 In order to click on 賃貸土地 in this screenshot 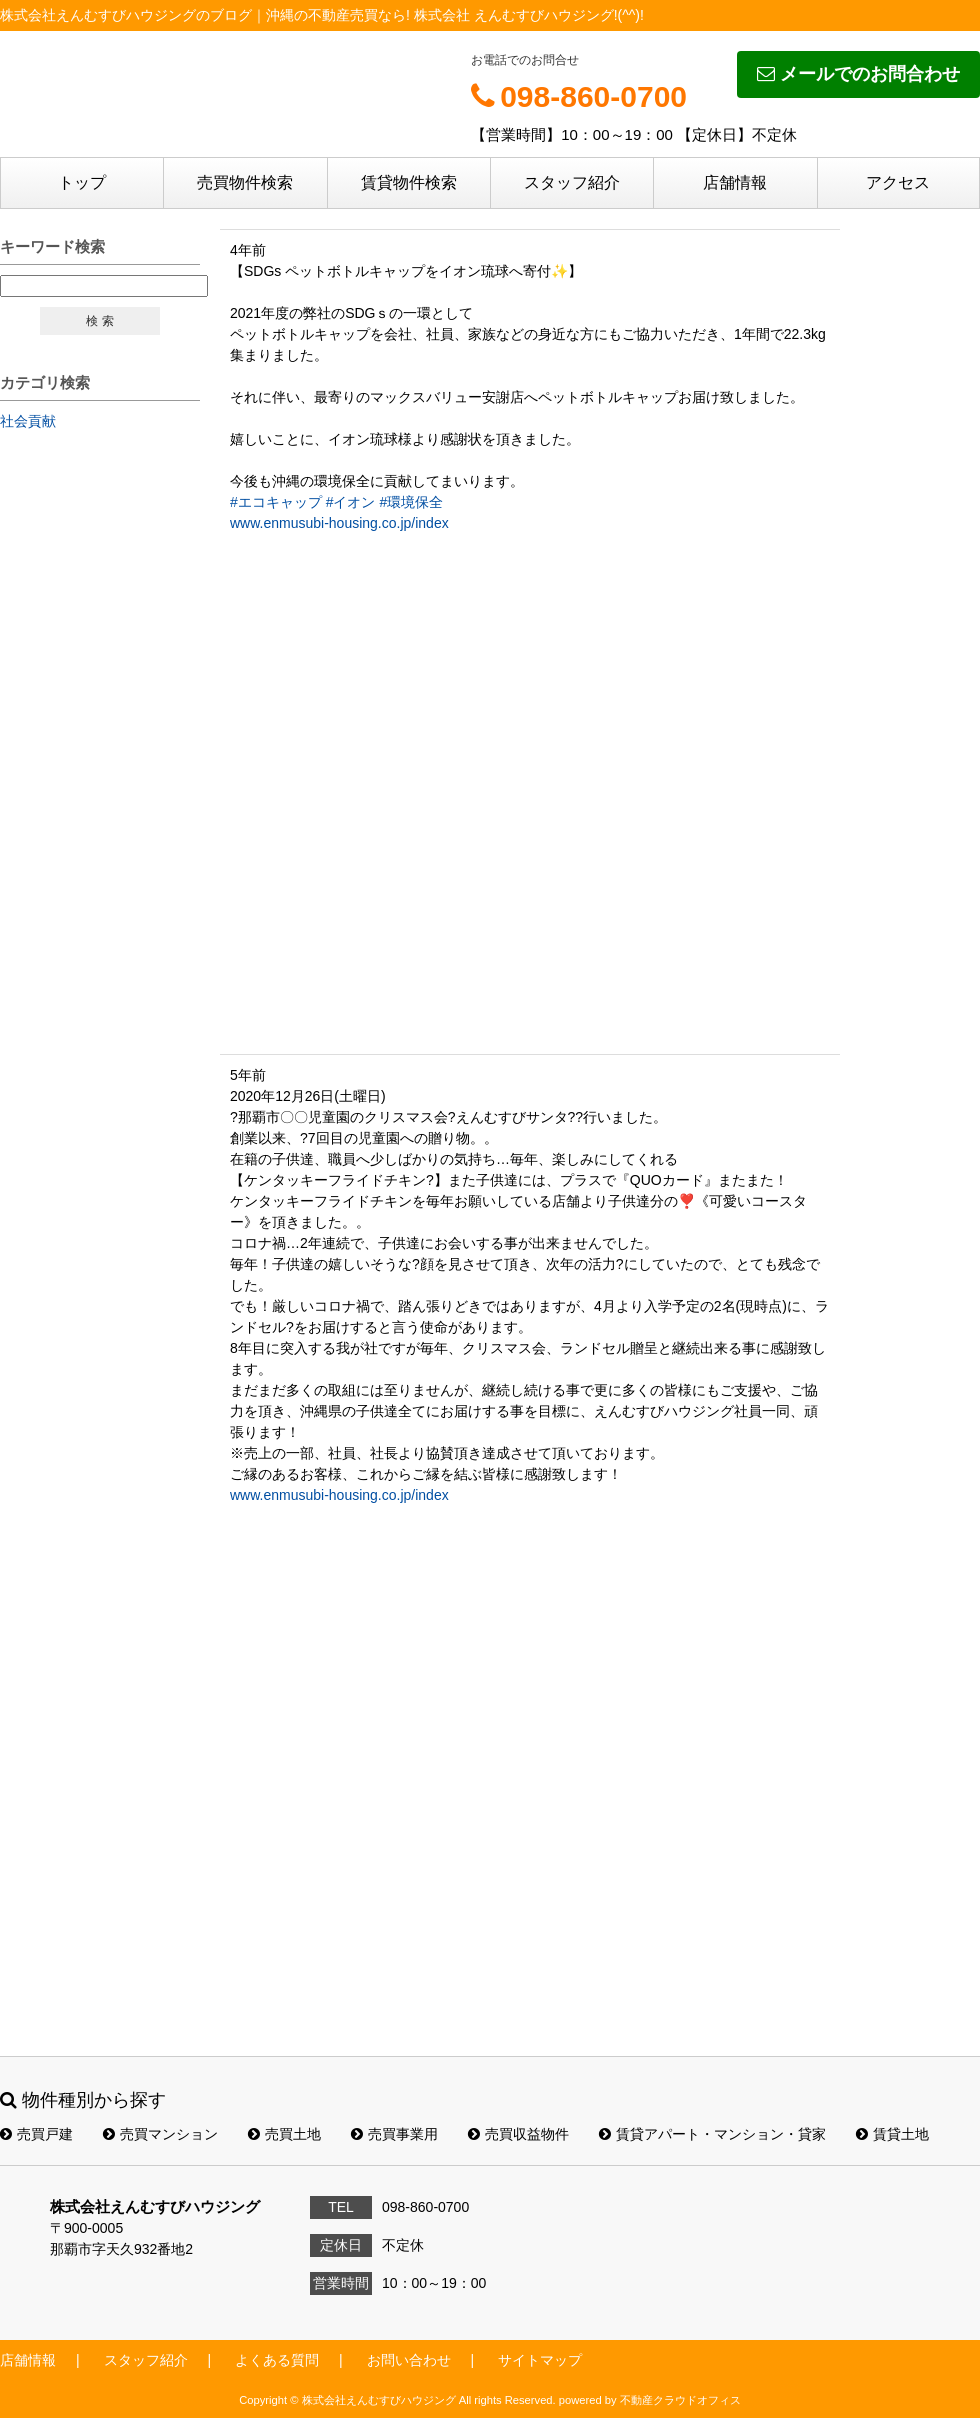, I will do `click(892, 2134)`.